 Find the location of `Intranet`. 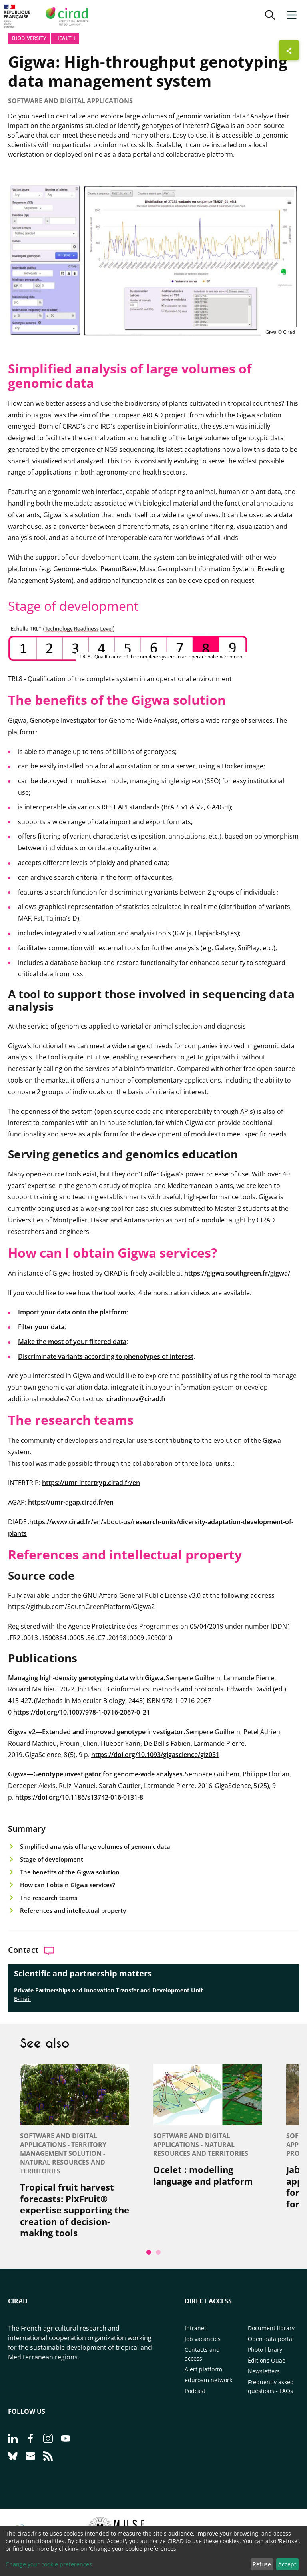

Intranet is located at coordinates (195, 2328).